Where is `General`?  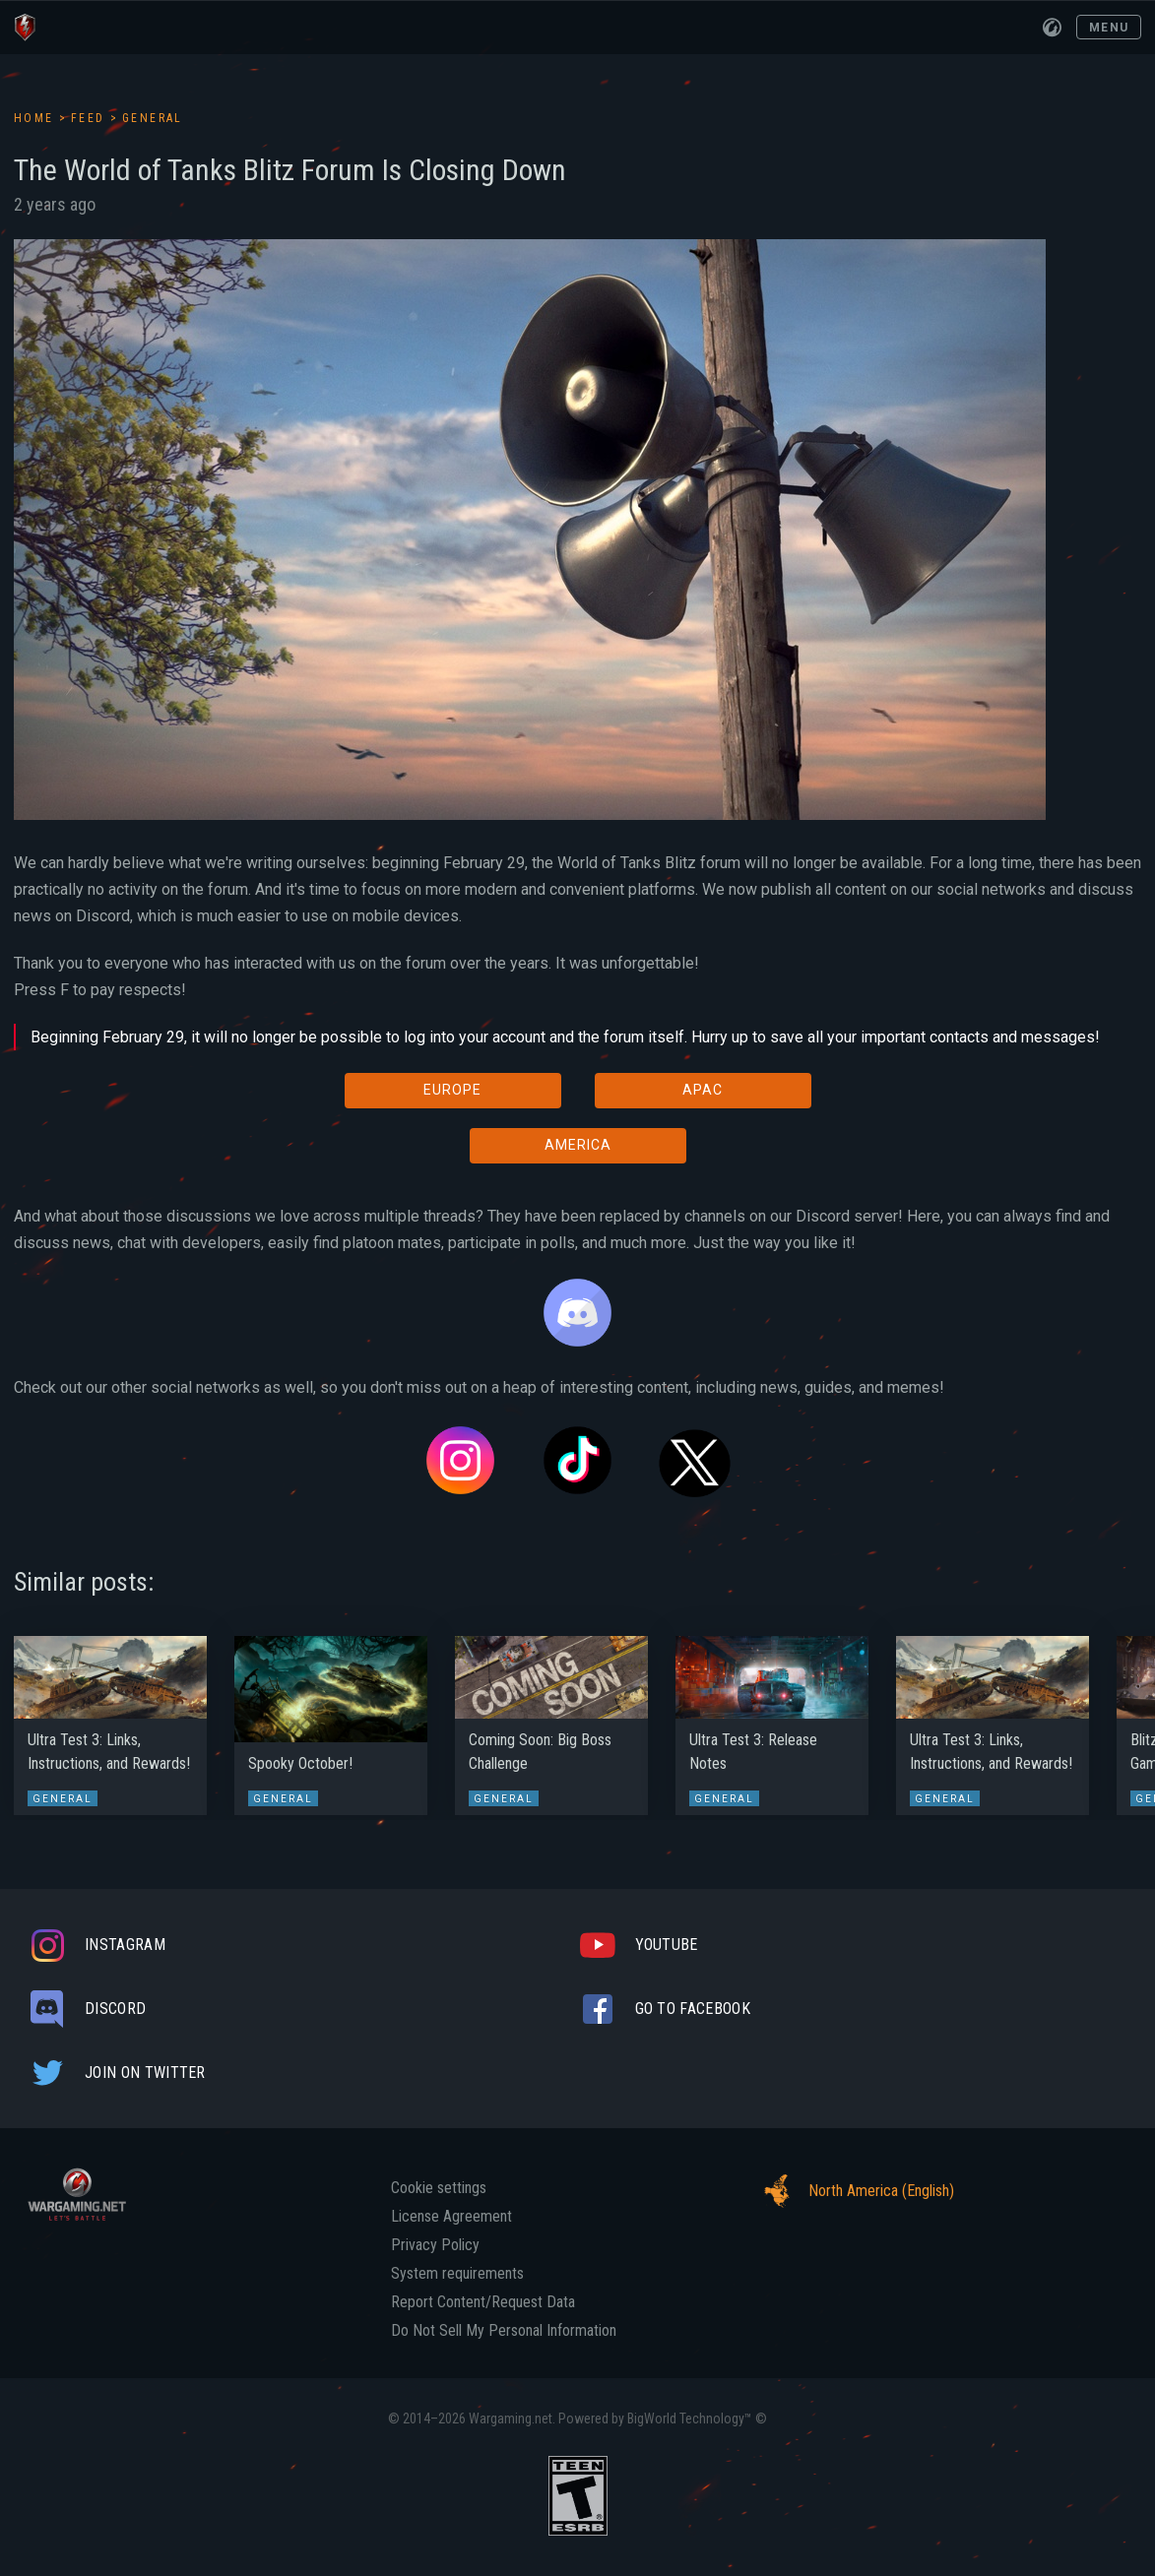 General is located at coordinates (152, 118).